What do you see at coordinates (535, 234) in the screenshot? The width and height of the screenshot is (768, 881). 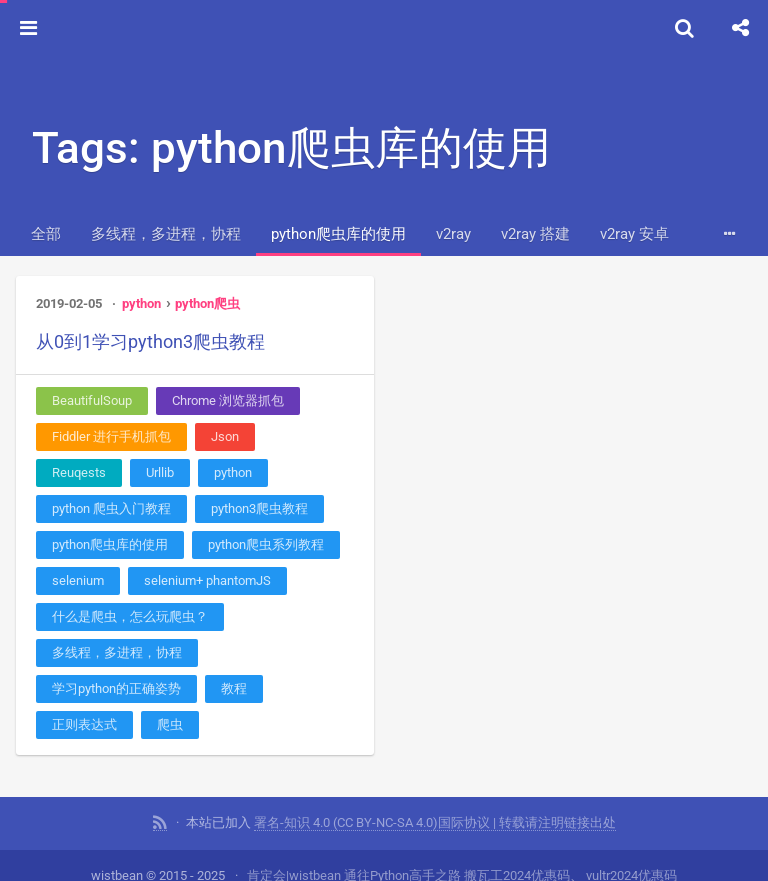 I see `v2ray 搭建` at bounding box center [535, 234].